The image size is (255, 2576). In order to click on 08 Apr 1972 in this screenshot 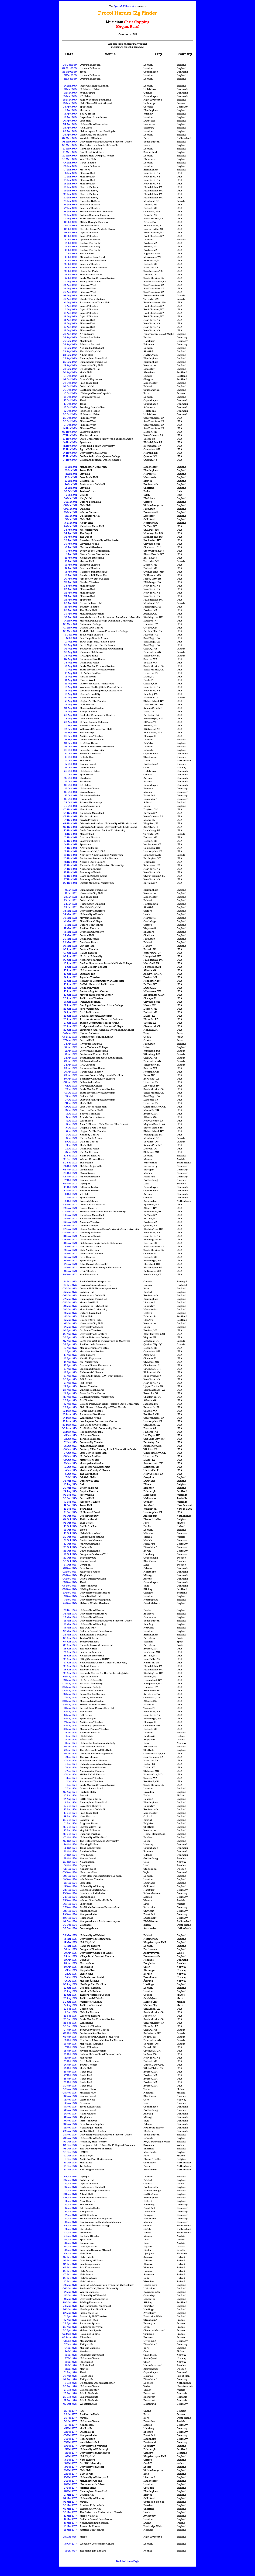, I will do `click(70, 956)`.